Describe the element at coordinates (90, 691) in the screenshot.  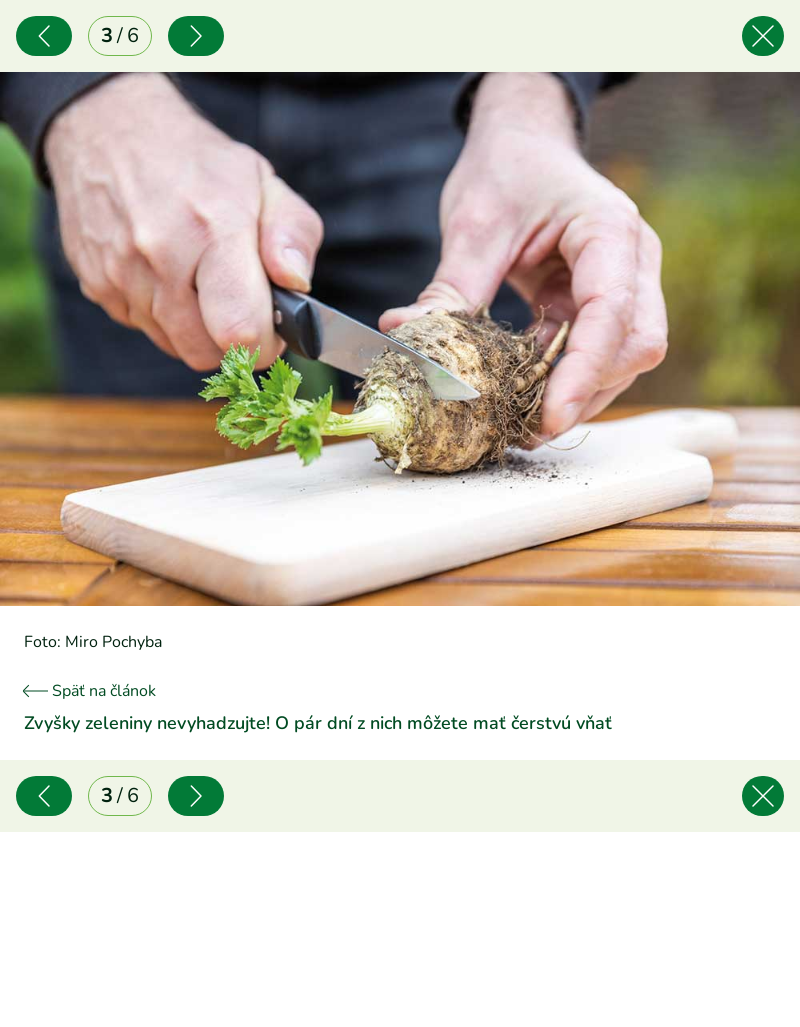
I see `Späť na článok` at that location.